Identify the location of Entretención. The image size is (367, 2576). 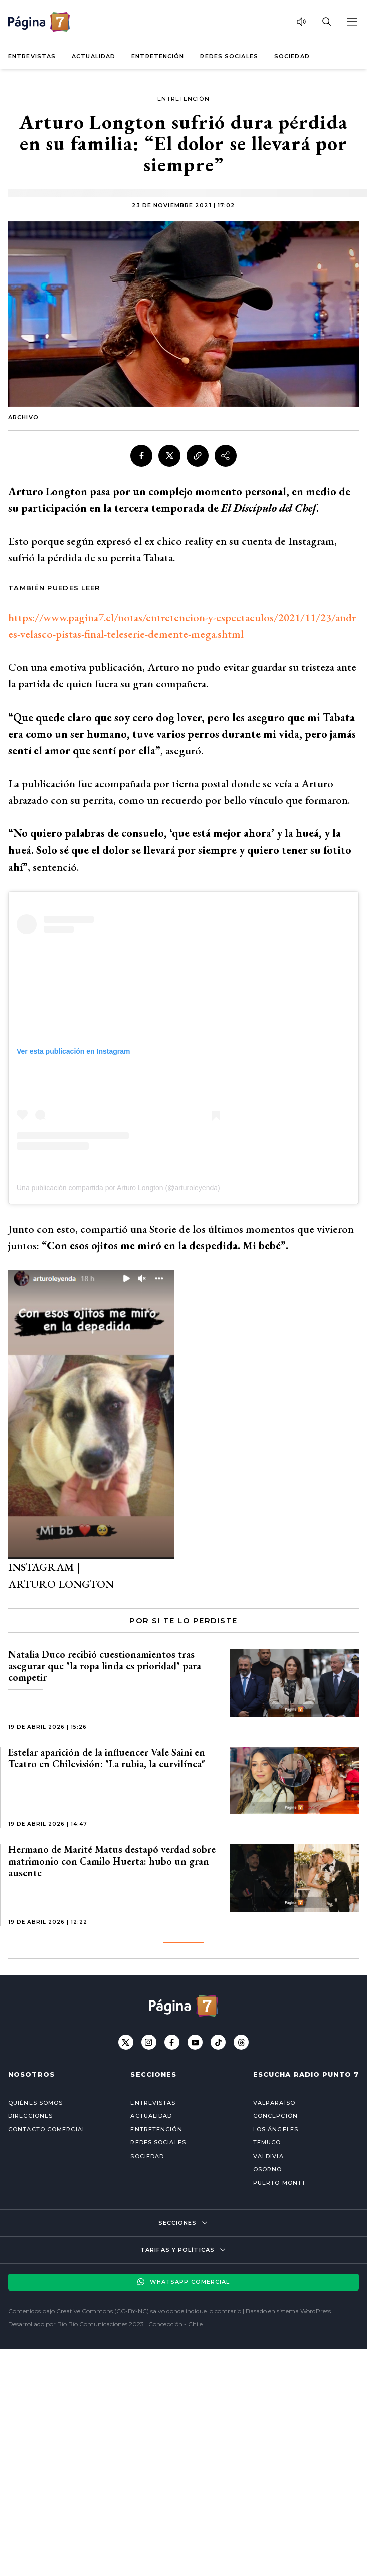
(157, 56).